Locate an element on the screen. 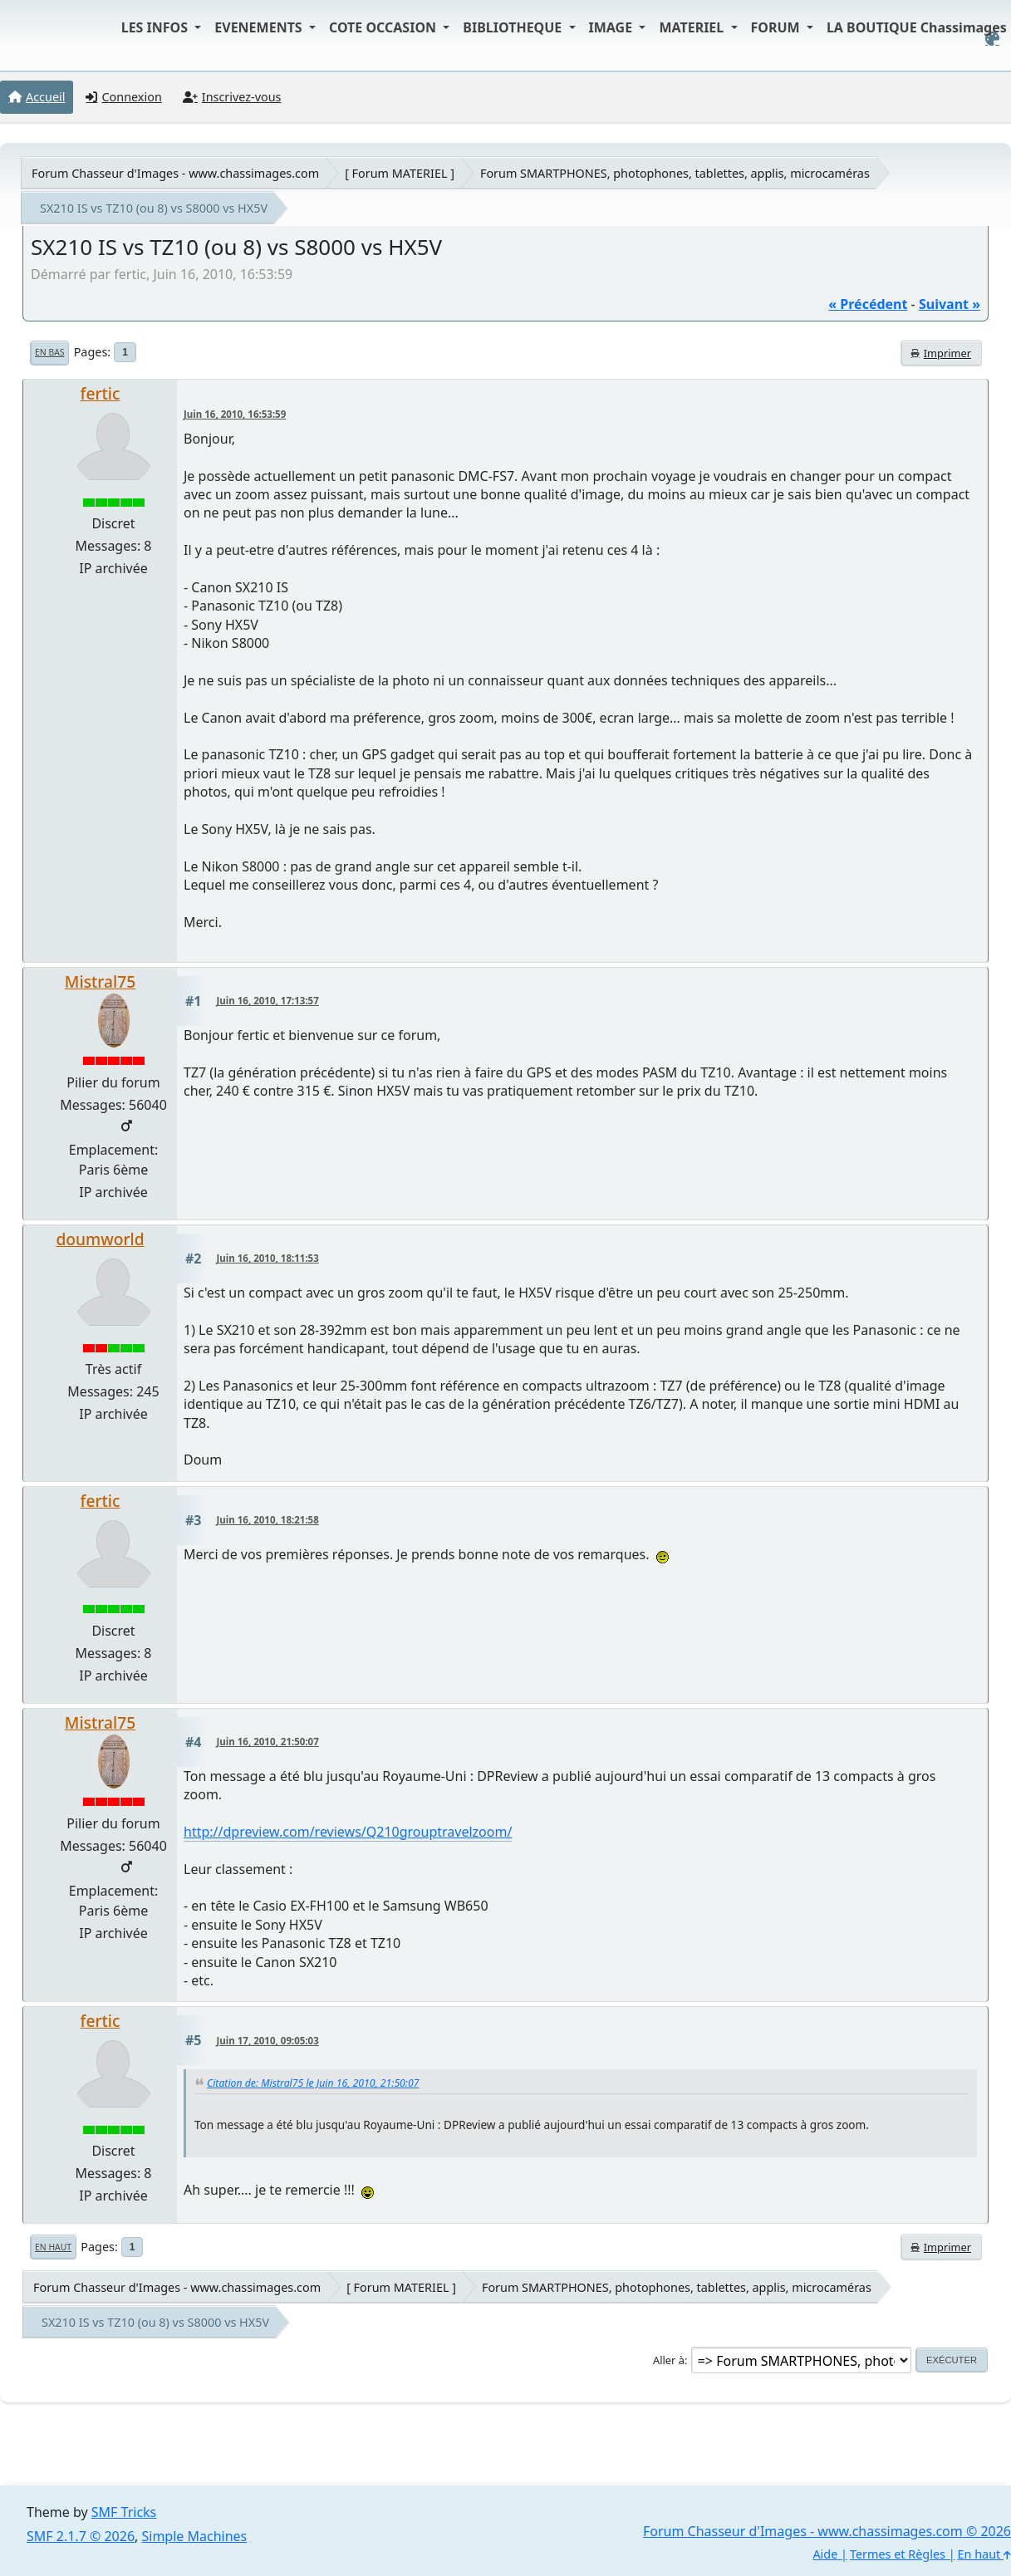 The image size is (1011, 2576). Aide is located at coordinates (824, 2554).